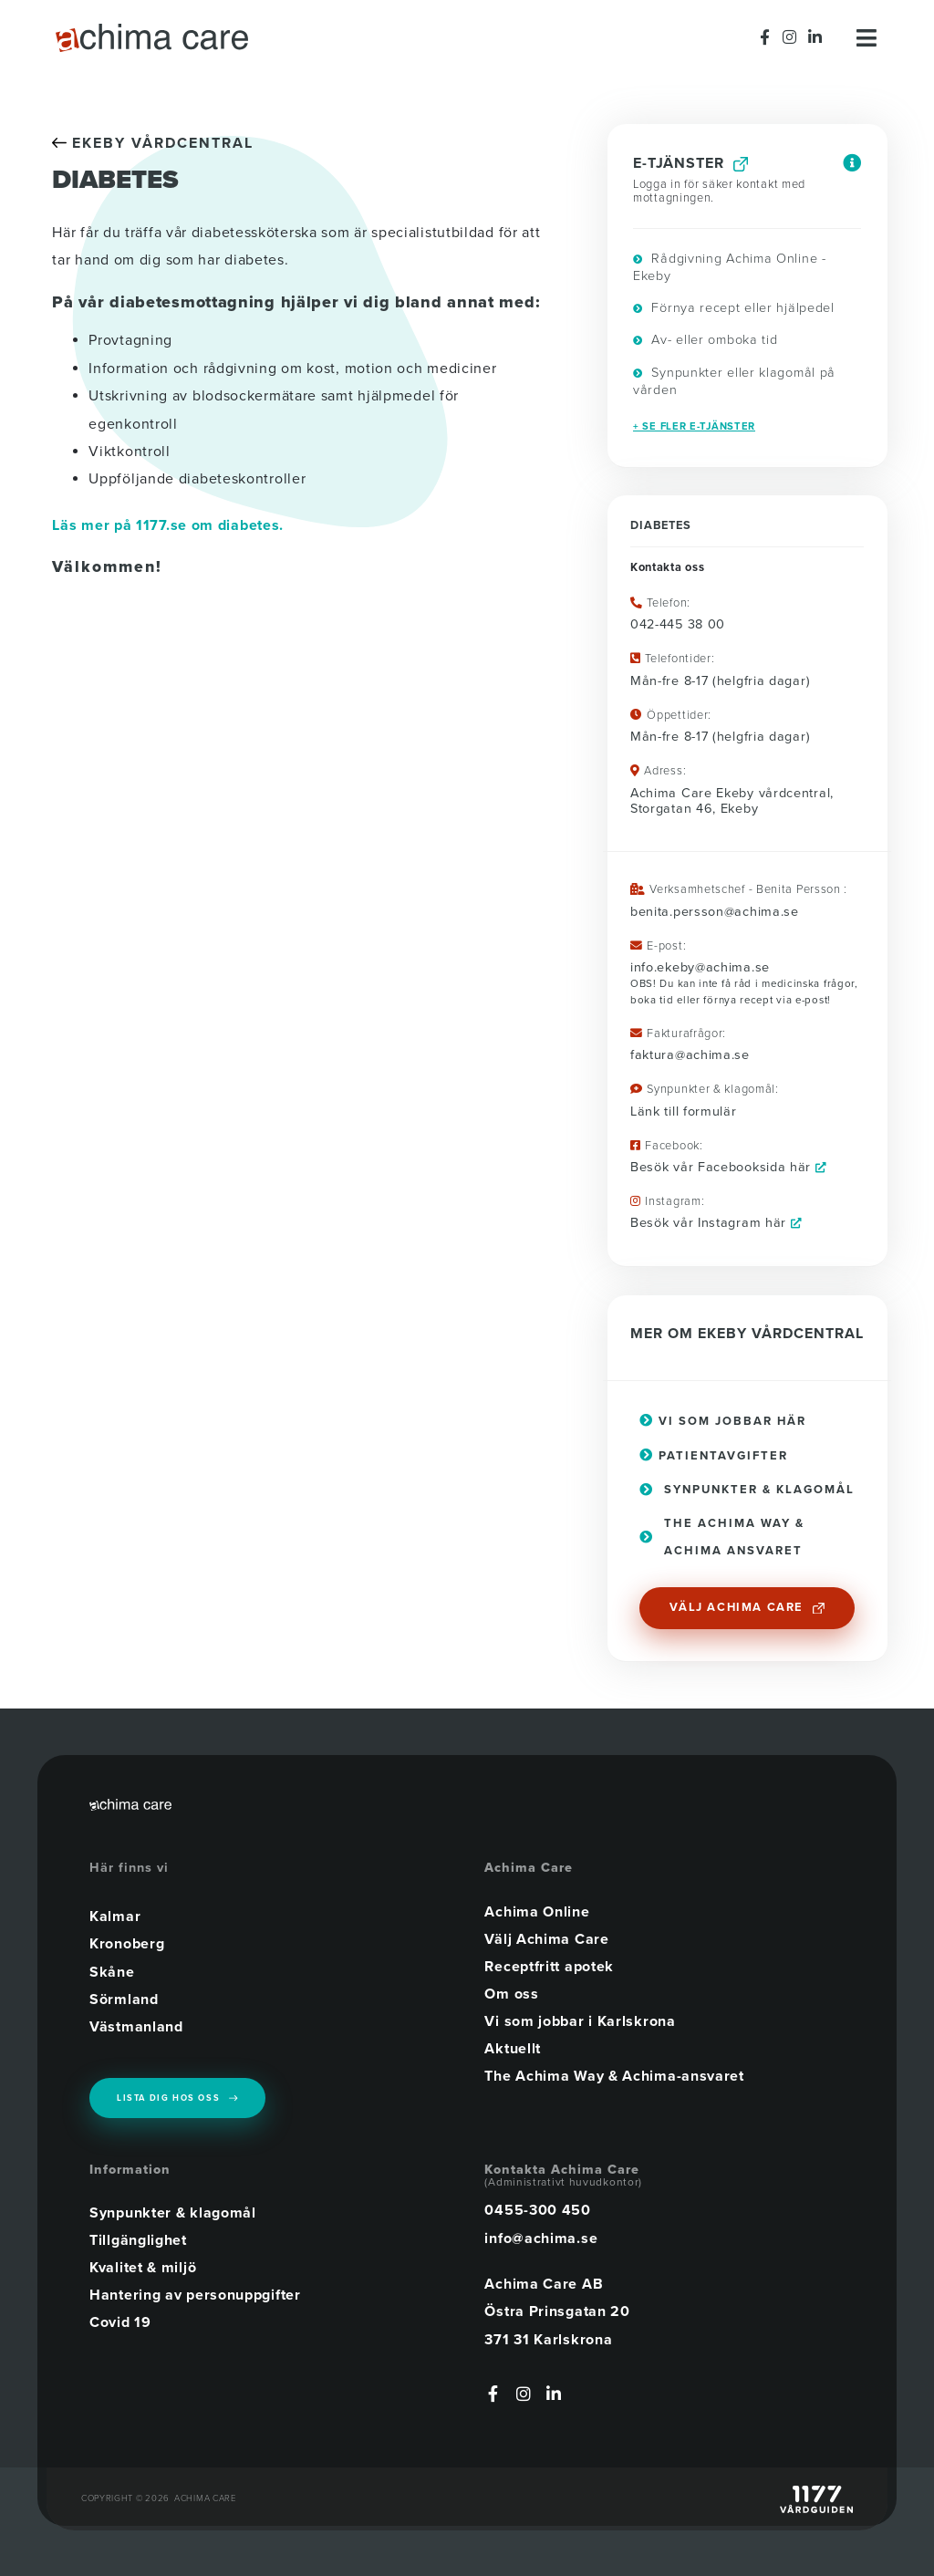 This screenshot has height=2576, width=934. What do you see at coordinates (677, 624) in the screenshot?
I see `042-445 38 00` at bounding box center [677, 624].